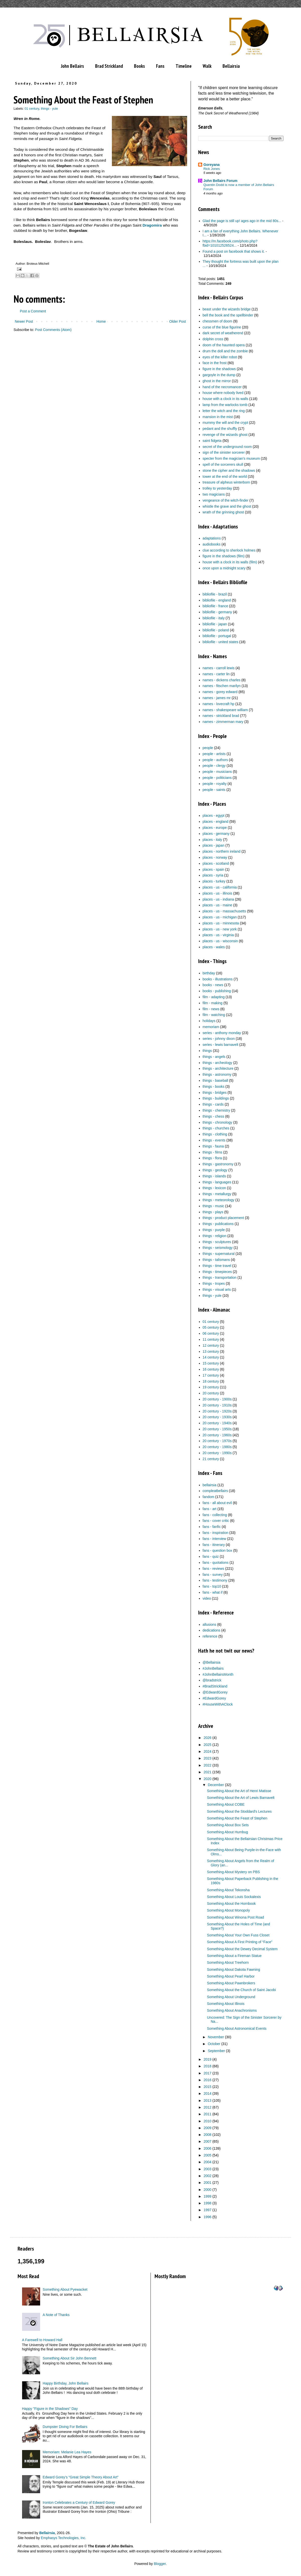 The width and height of the screenshot is (301, 2576). What do you see at coordinates (80, 2477) in the screenshot?
I see `Edward Gorey’s “Great Simple Theory About Art”` at bounding box center [80, 2477].